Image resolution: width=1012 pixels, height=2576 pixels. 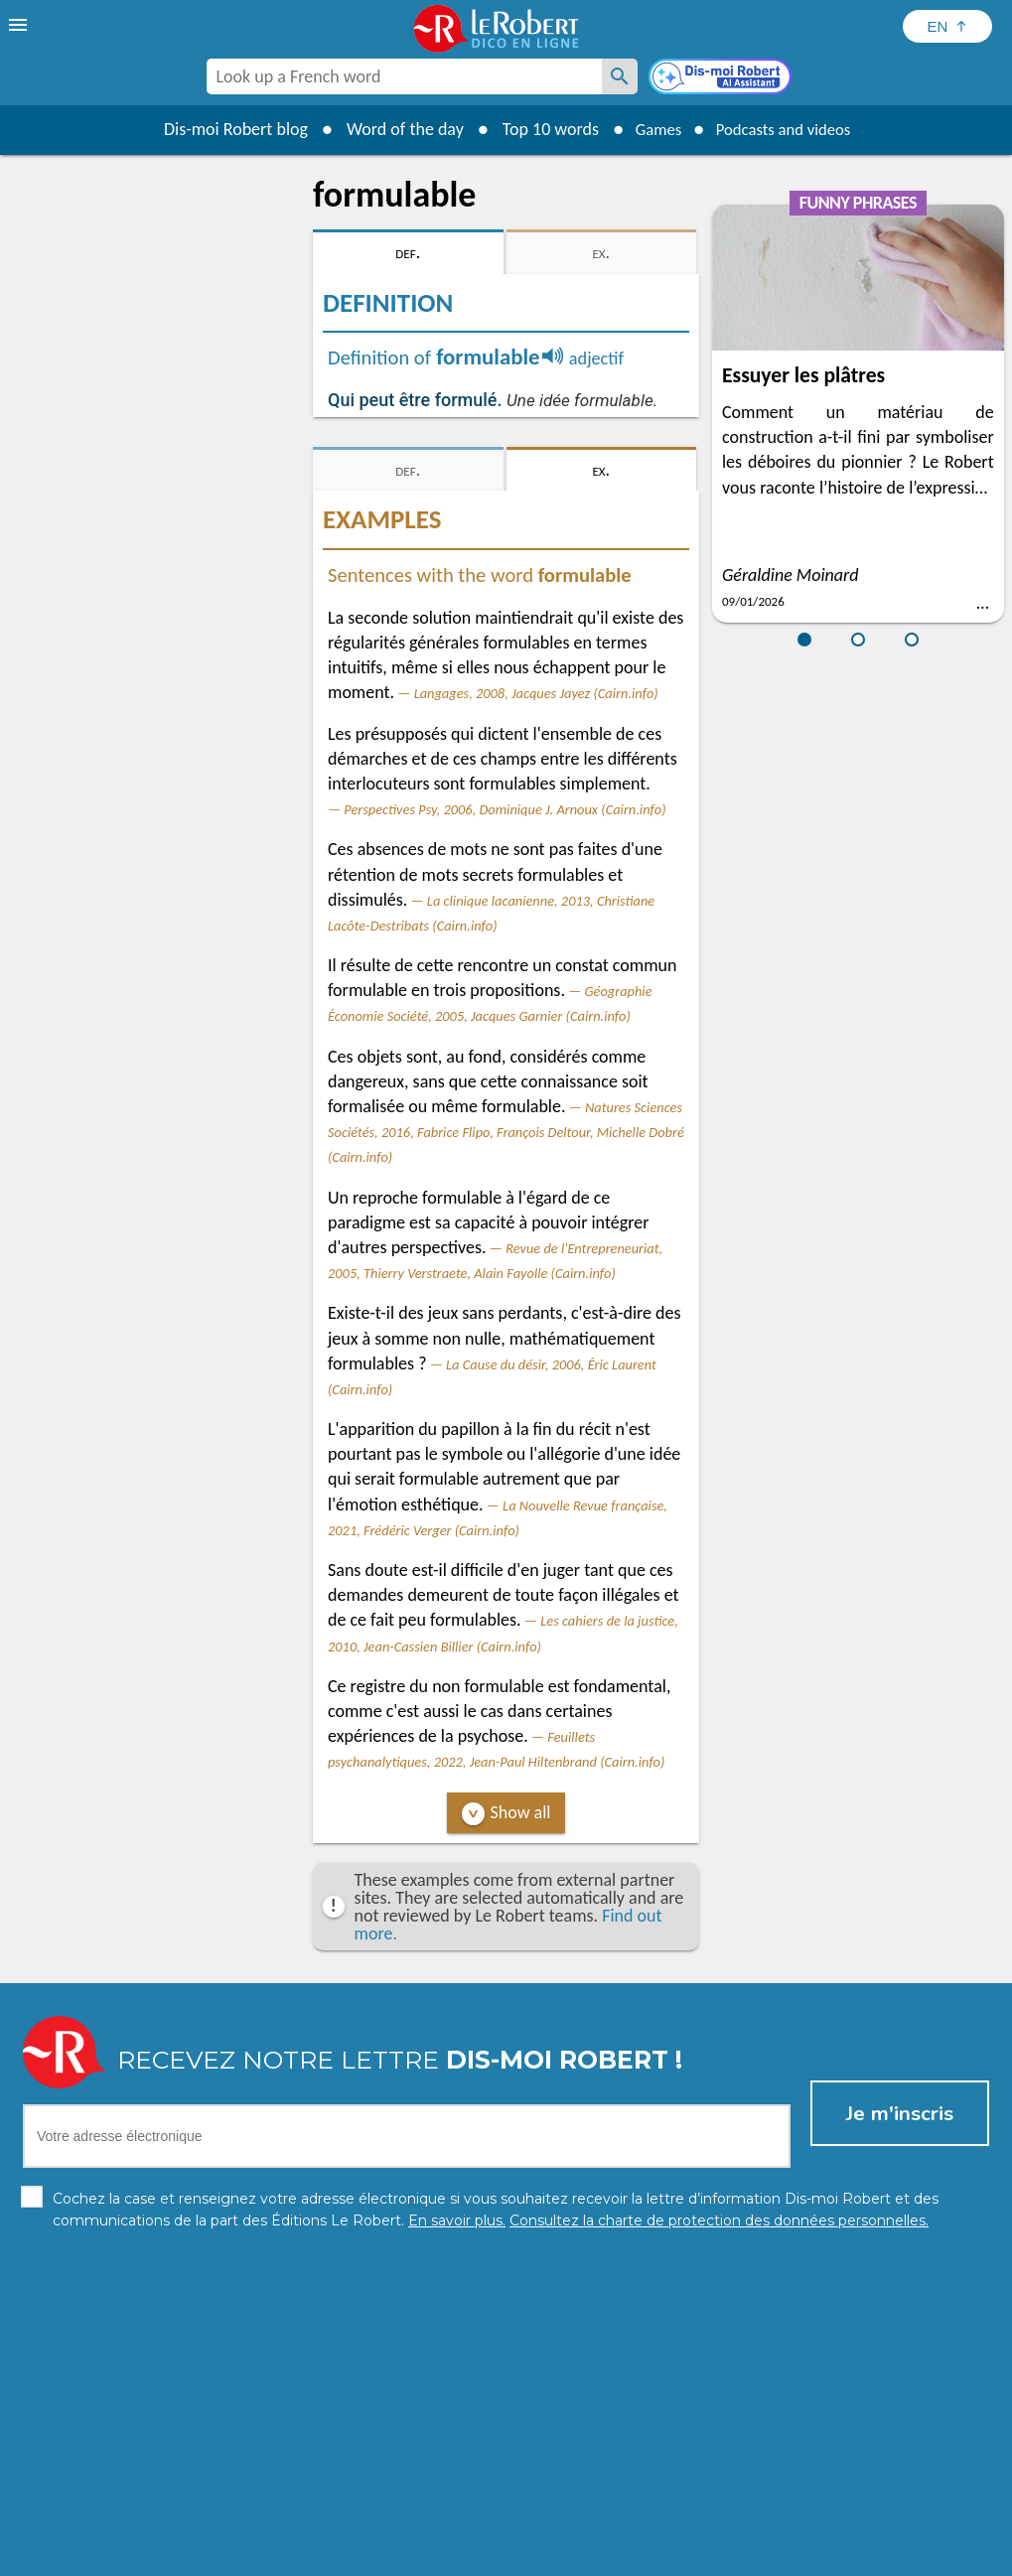 What do you see at coordinates (800, 2555) in the screenshot?
I see `Le Robert and Google` at bounding box center [800, 2555].